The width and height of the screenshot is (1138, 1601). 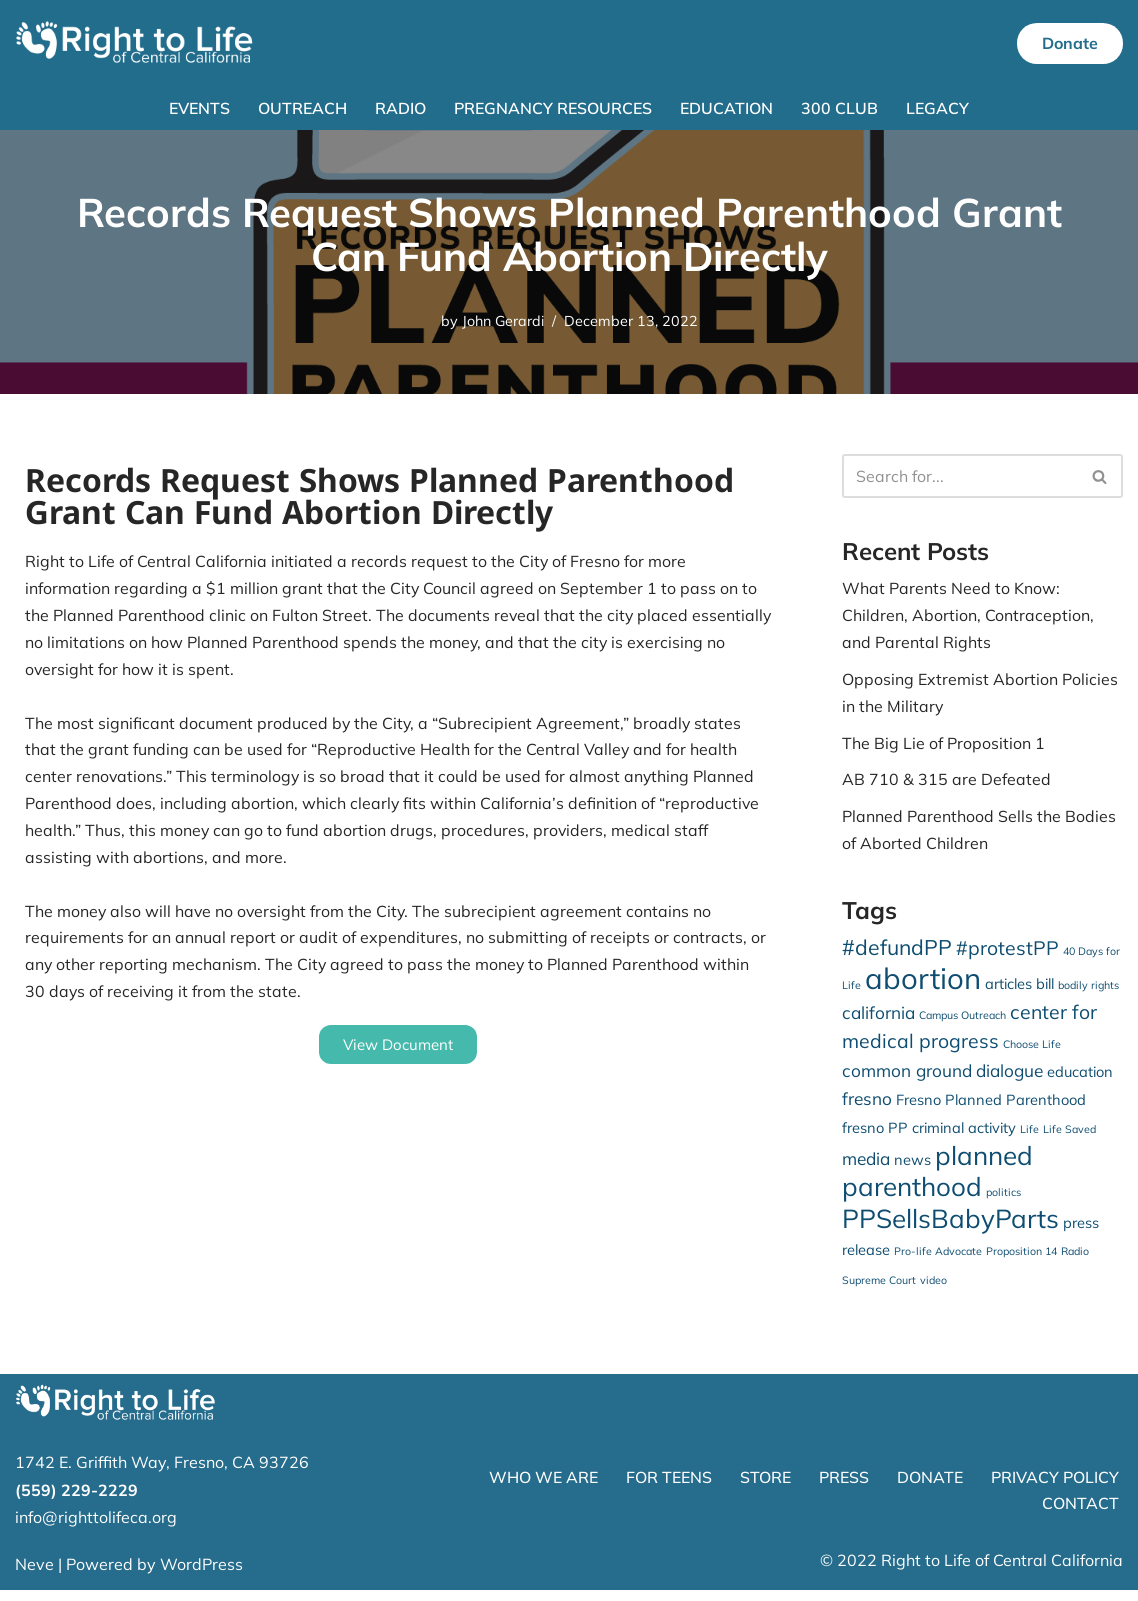 What do you see at coordinates (866, 1167) in the screenshot?
I see `media [media (3 items)]` at bounding box center [866, 1167].